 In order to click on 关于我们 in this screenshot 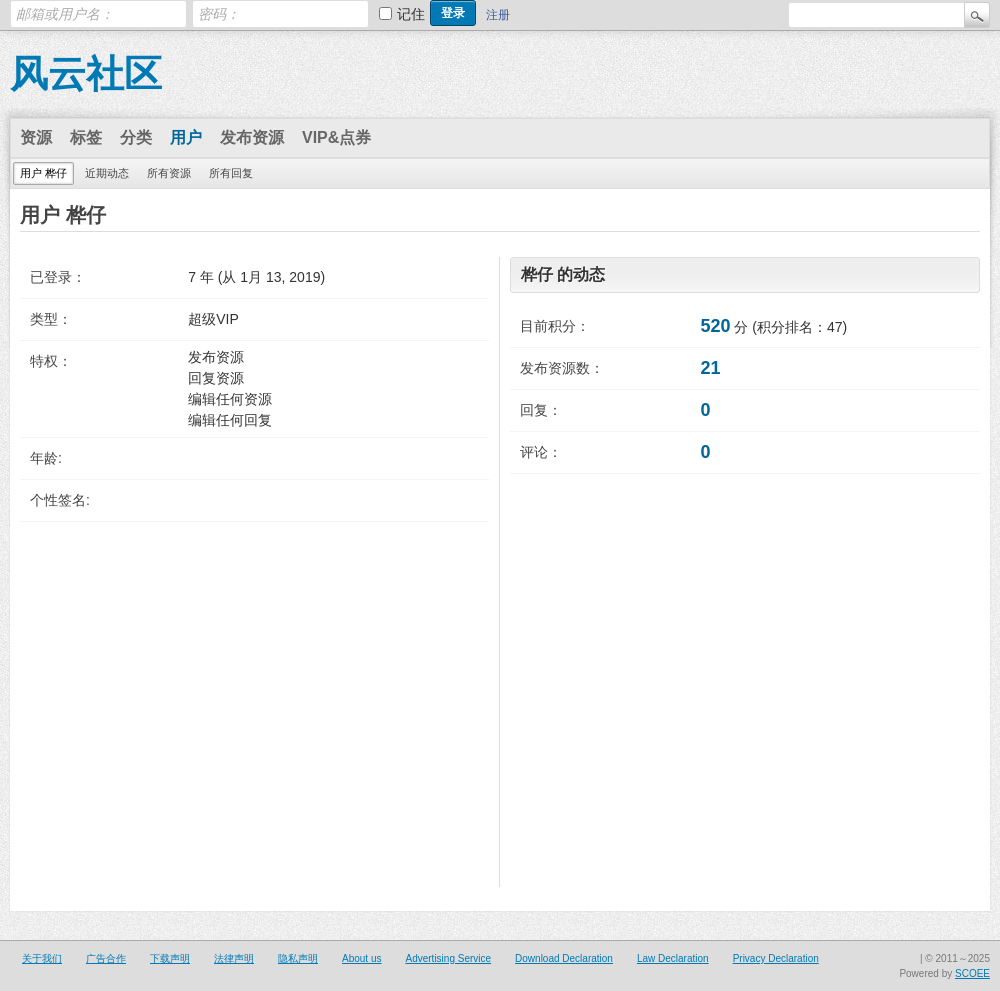, I will do `click(42, 958)`.